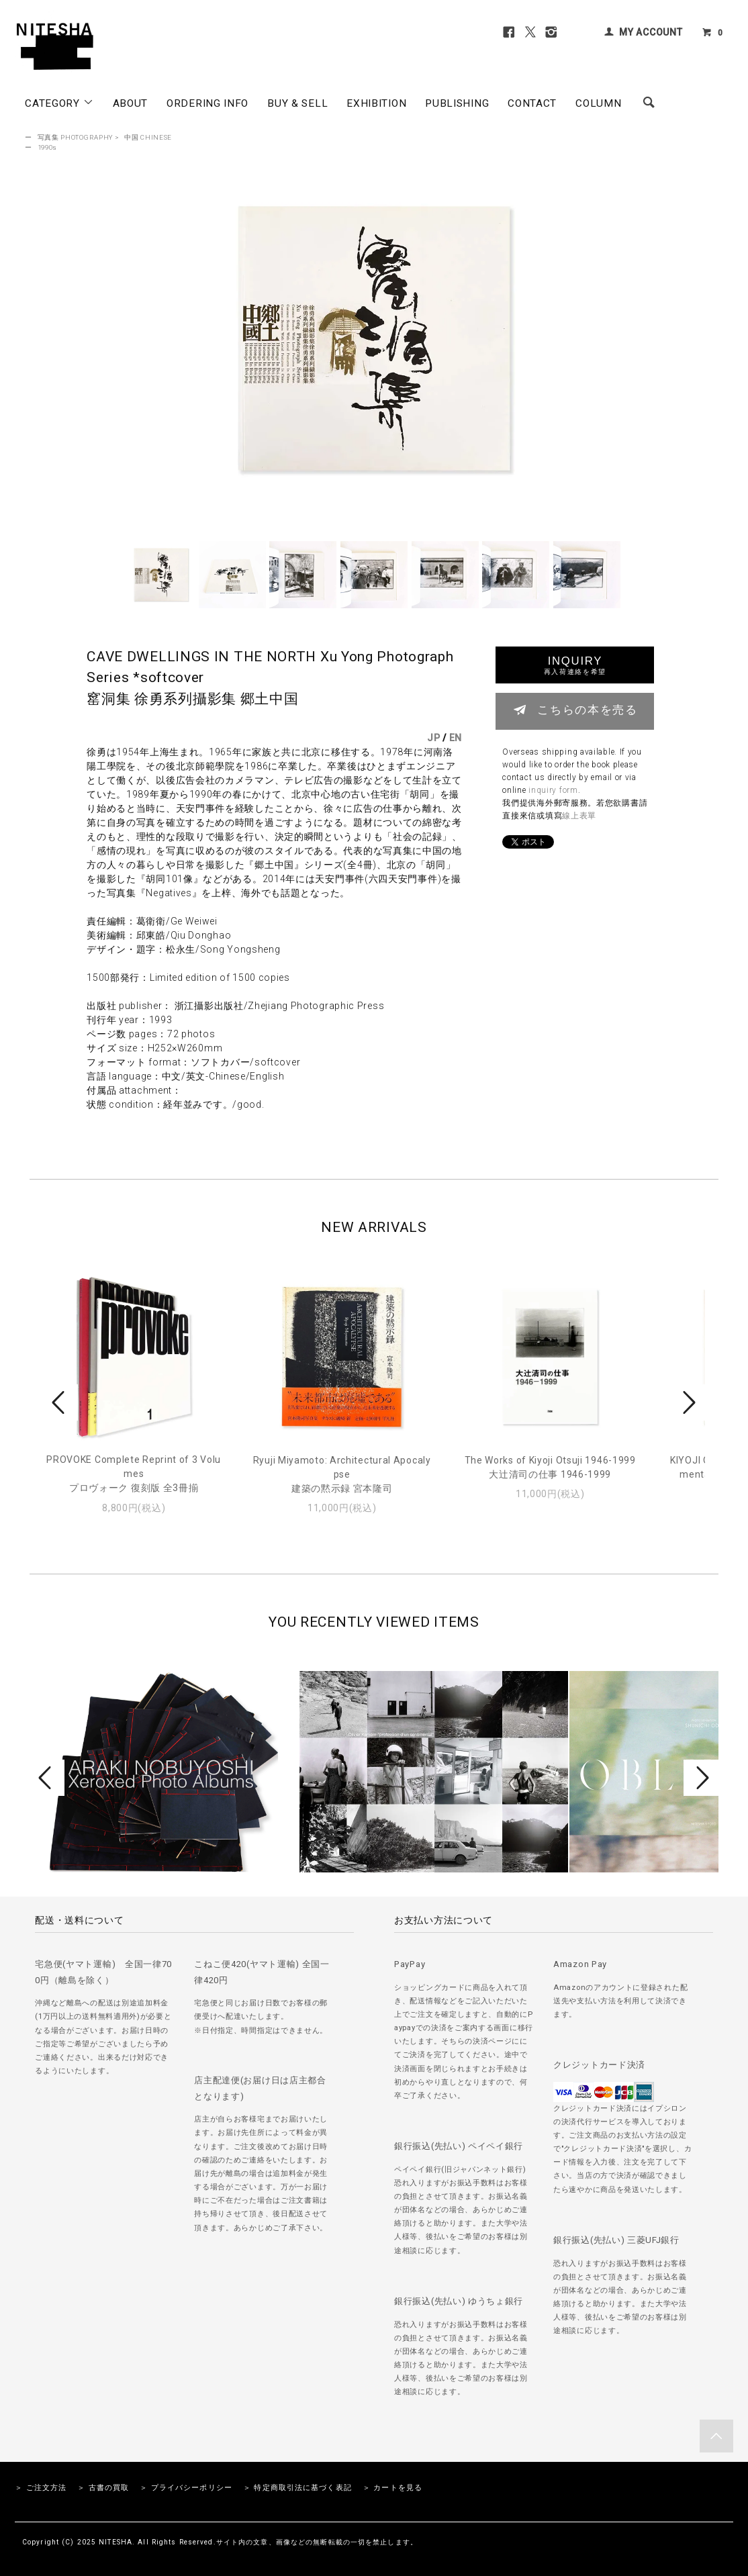 The height and width of the screenshot is (2576, 748). I want to click on 写真集 PHOTOGRAPHY, so click(75, 137).